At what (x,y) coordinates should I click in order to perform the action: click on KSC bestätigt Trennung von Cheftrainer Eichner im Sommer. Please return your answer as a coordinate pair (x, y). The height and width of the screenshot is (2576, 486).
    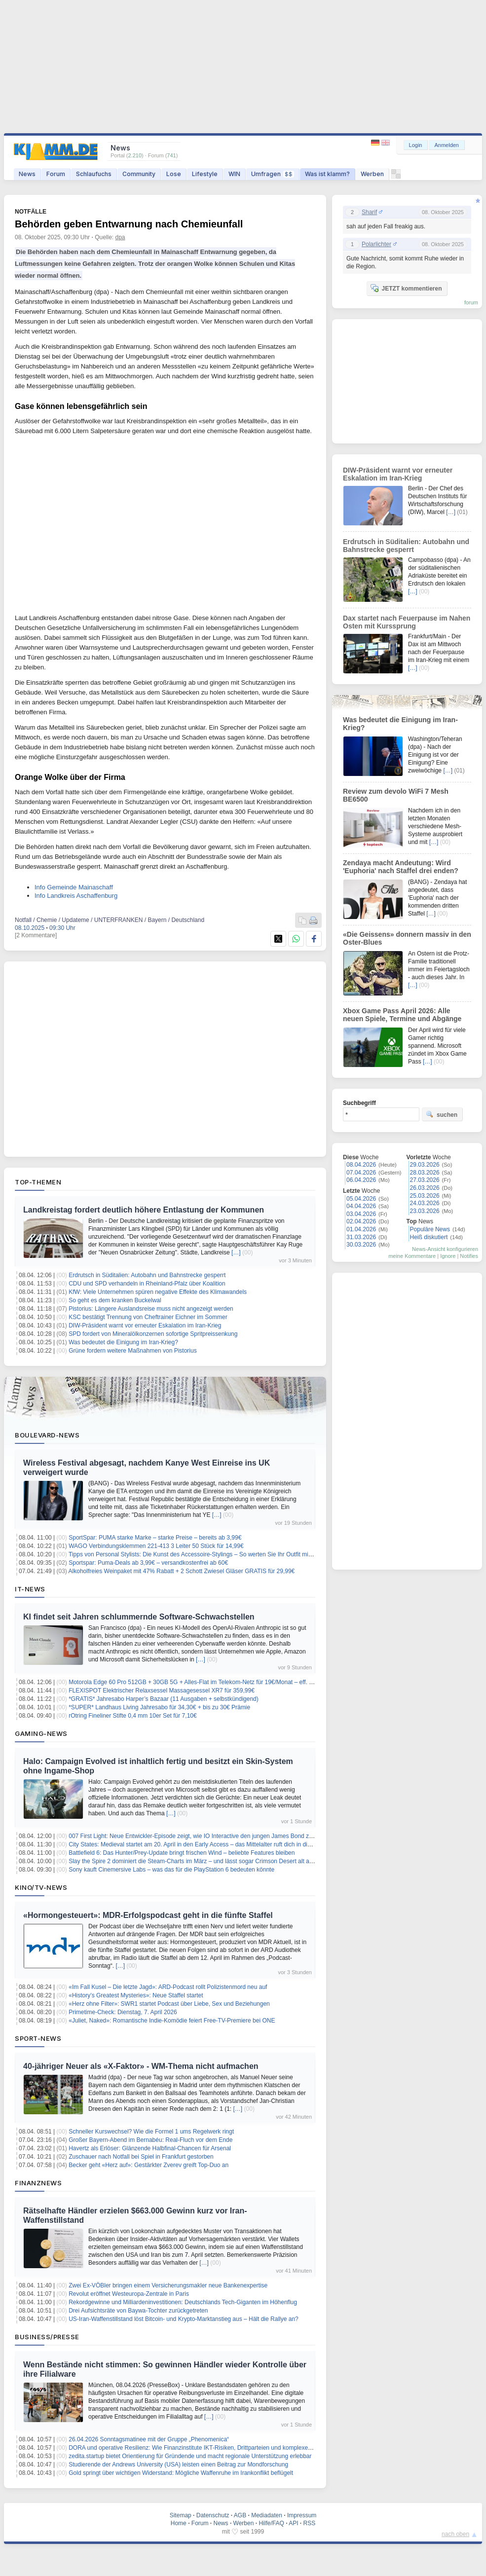
    Looking at the image, I should click on (148, 1317).